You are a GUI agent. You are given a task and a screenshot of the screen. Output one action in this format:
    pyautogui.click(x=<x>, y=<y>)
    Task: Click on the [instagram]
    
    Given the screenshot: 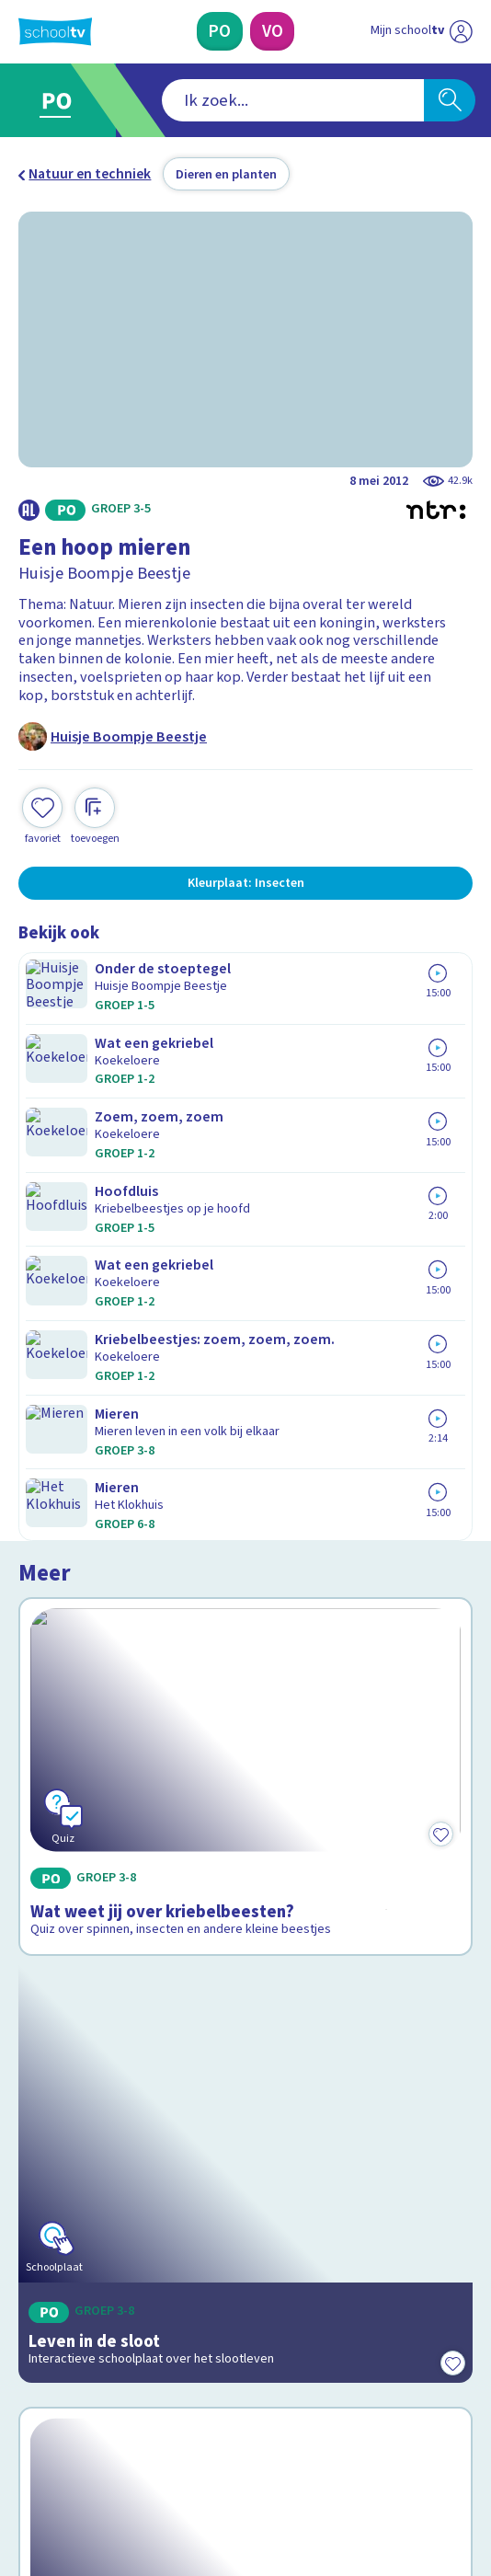 What is the action you would take?
    pyautogui.click(x=68, y=2434)
    